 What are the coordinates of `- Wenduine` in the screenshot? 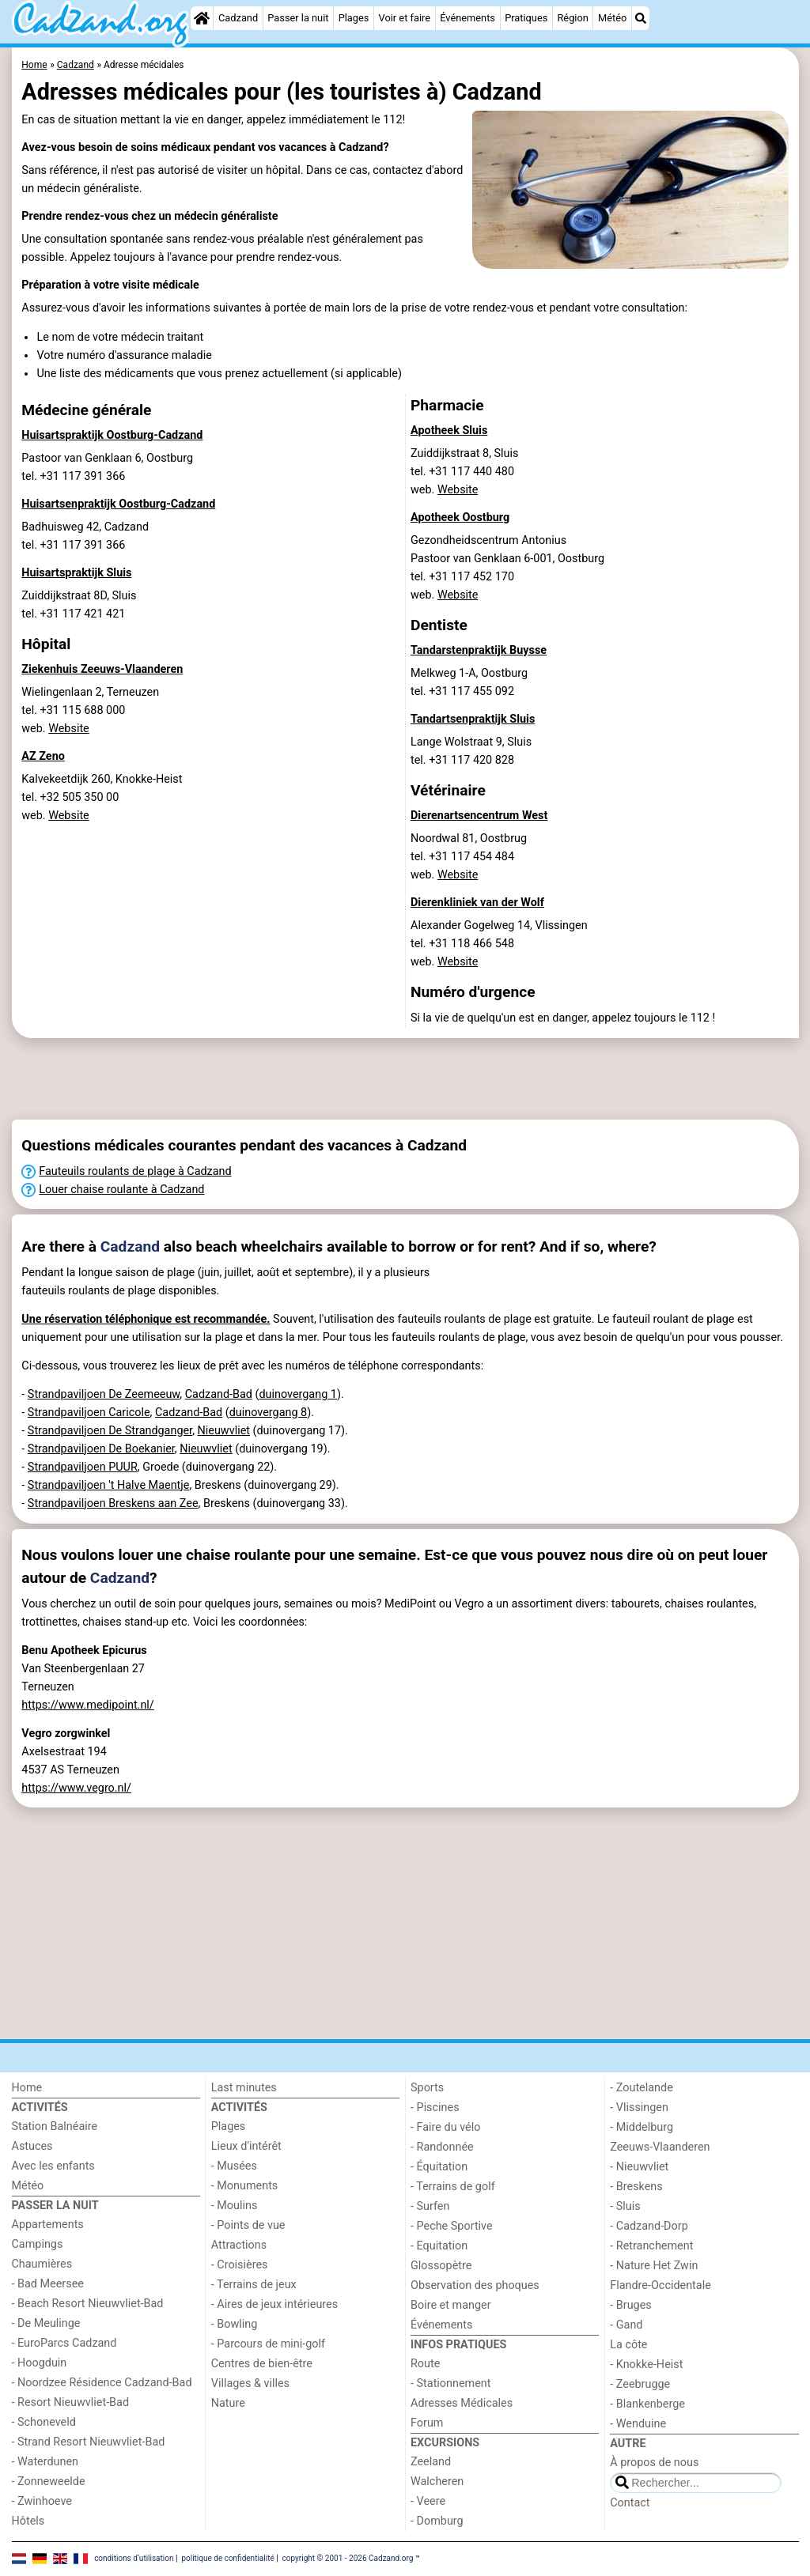 It's located at (638, 2424).